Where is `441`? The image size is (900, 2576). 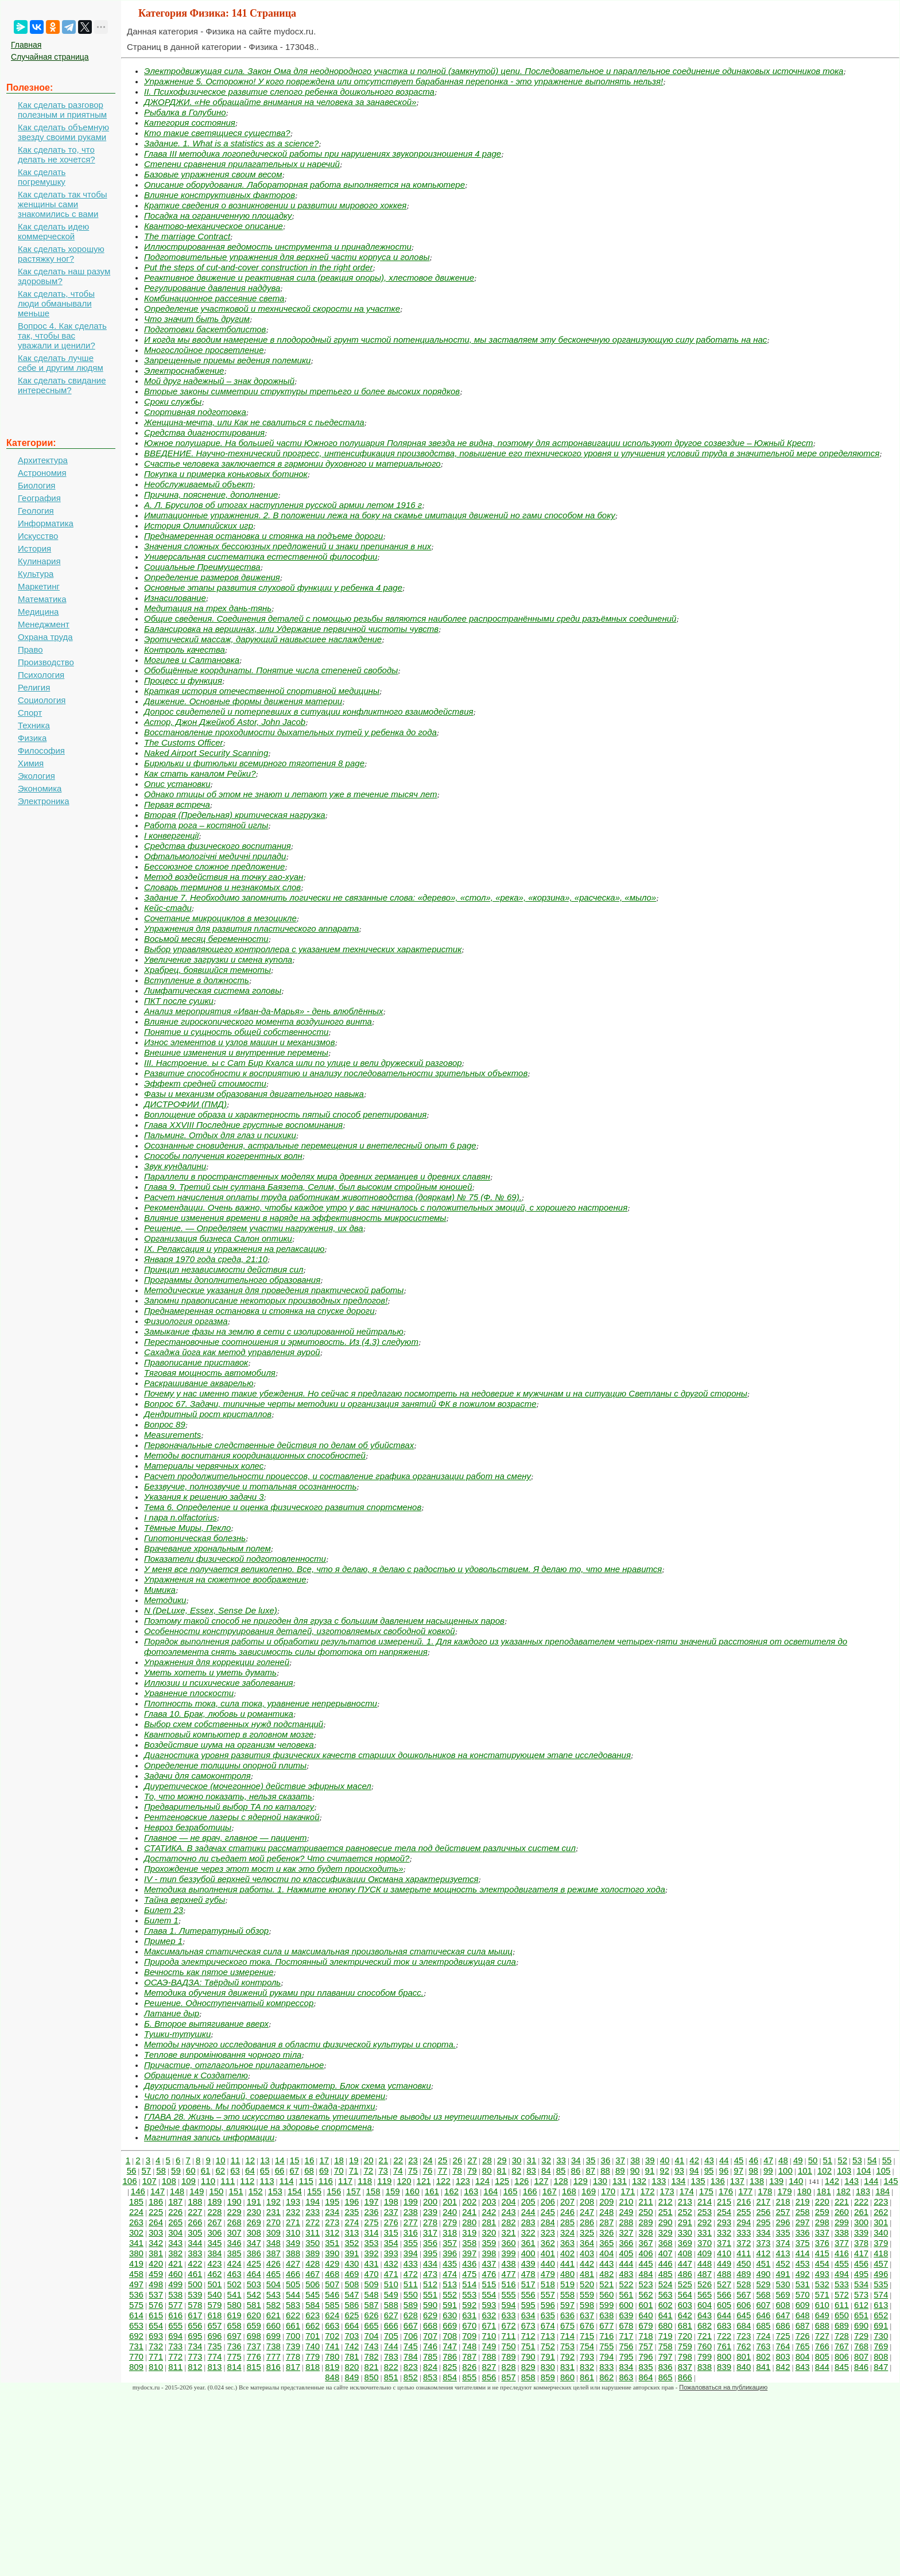
441 is located at coordinates (567, 2263).